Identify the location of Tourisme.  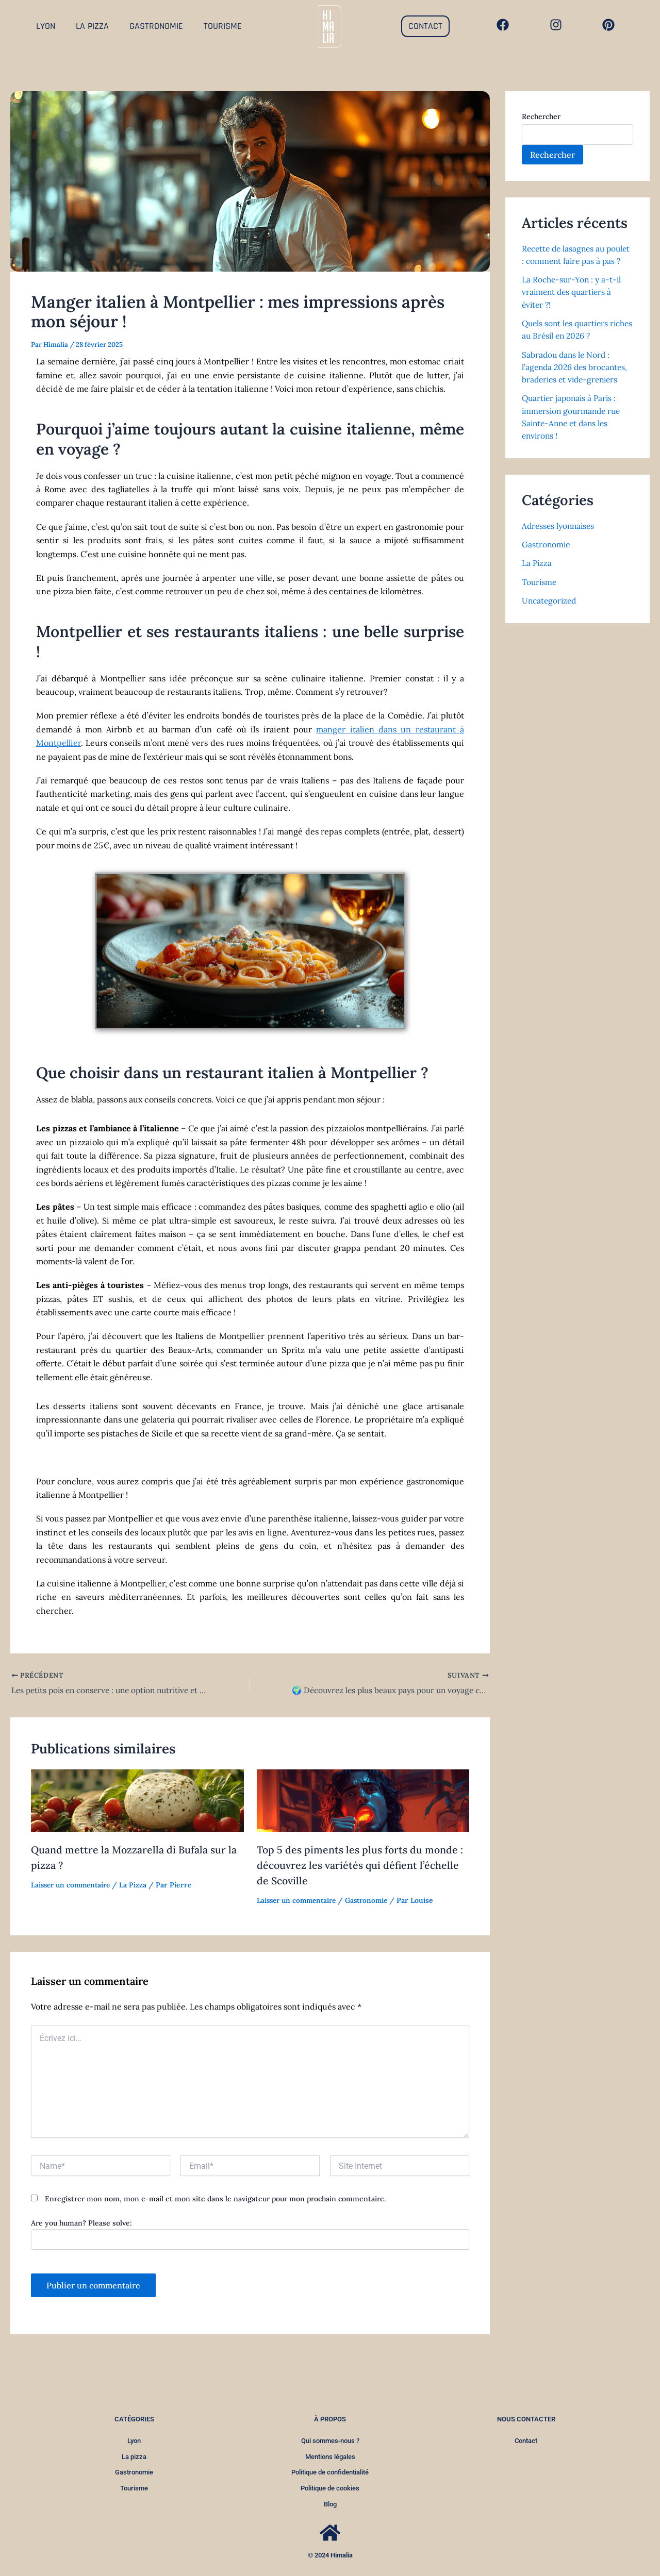
(540, 592).